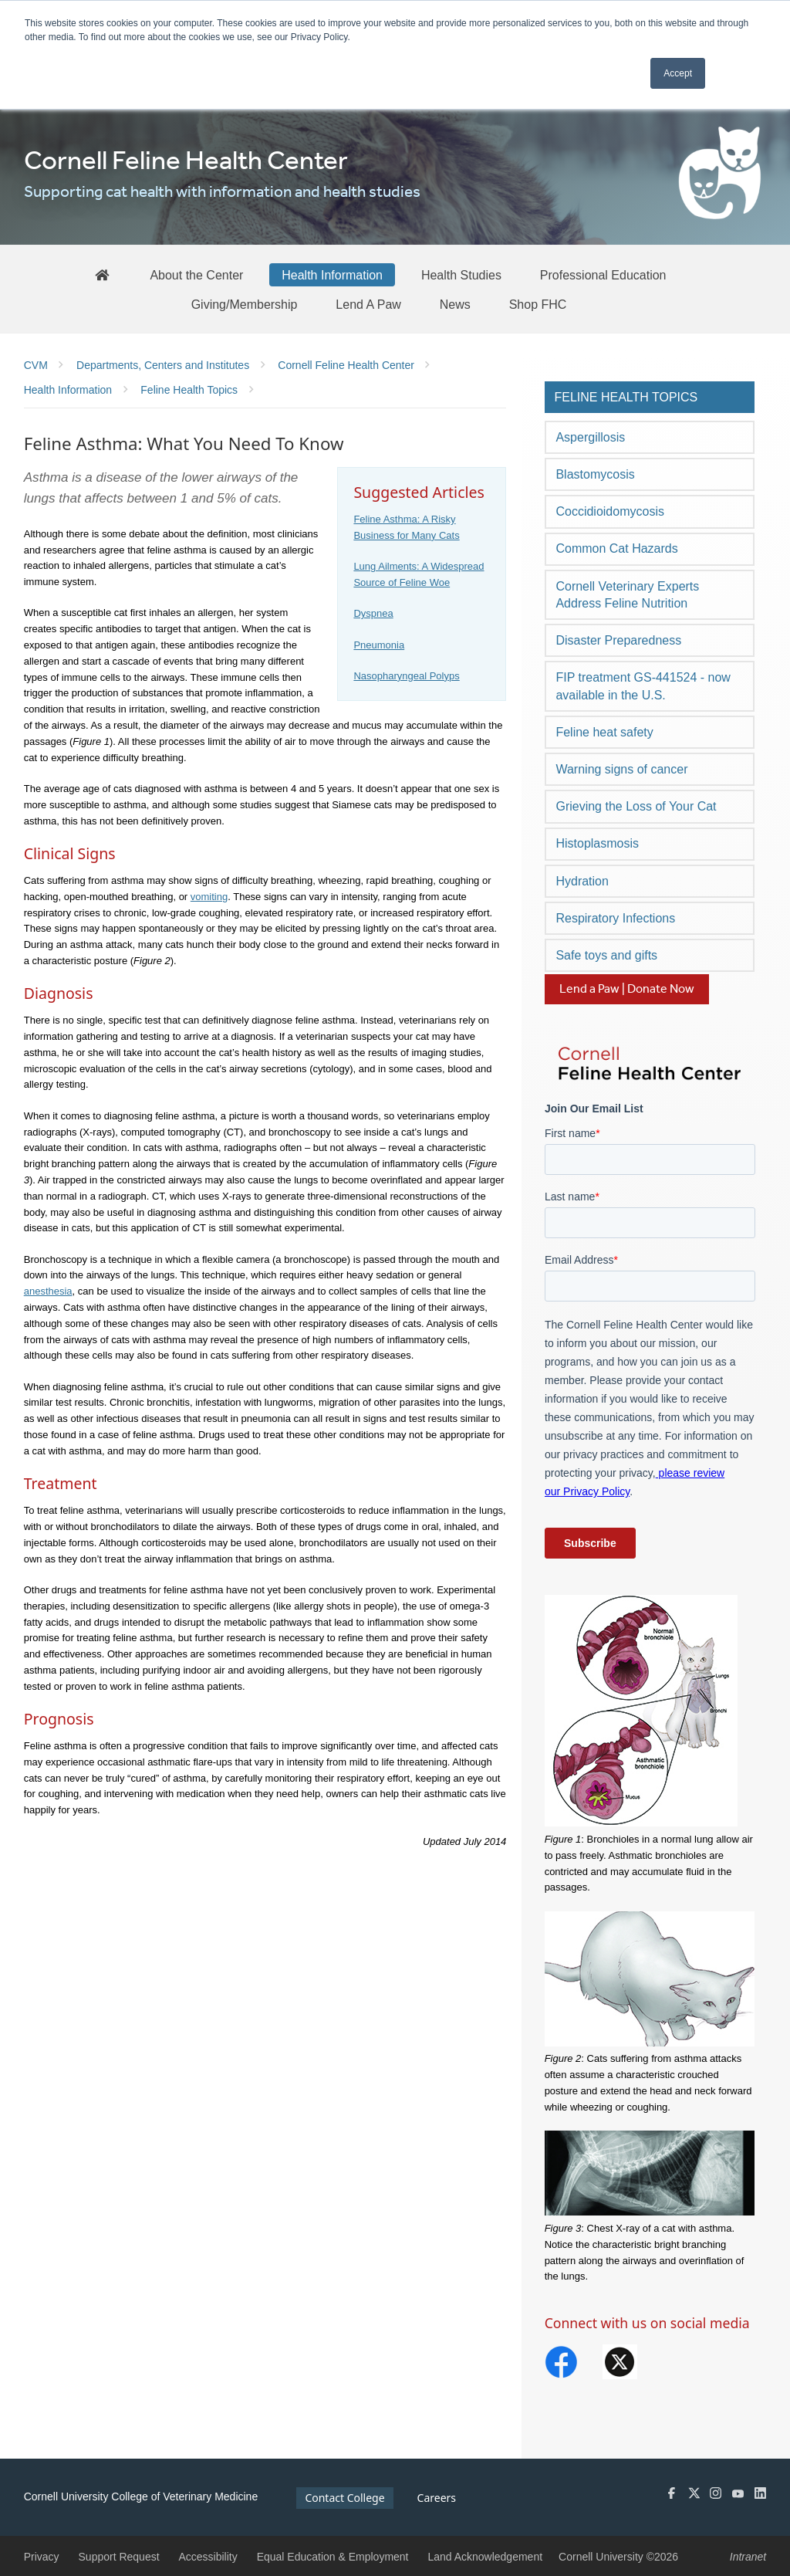 The image size is (790, 2576). What do you see at coordinates (597, 843) in the screenshot?
I see `Histoplasmosis` at bounding box center [597, 843].